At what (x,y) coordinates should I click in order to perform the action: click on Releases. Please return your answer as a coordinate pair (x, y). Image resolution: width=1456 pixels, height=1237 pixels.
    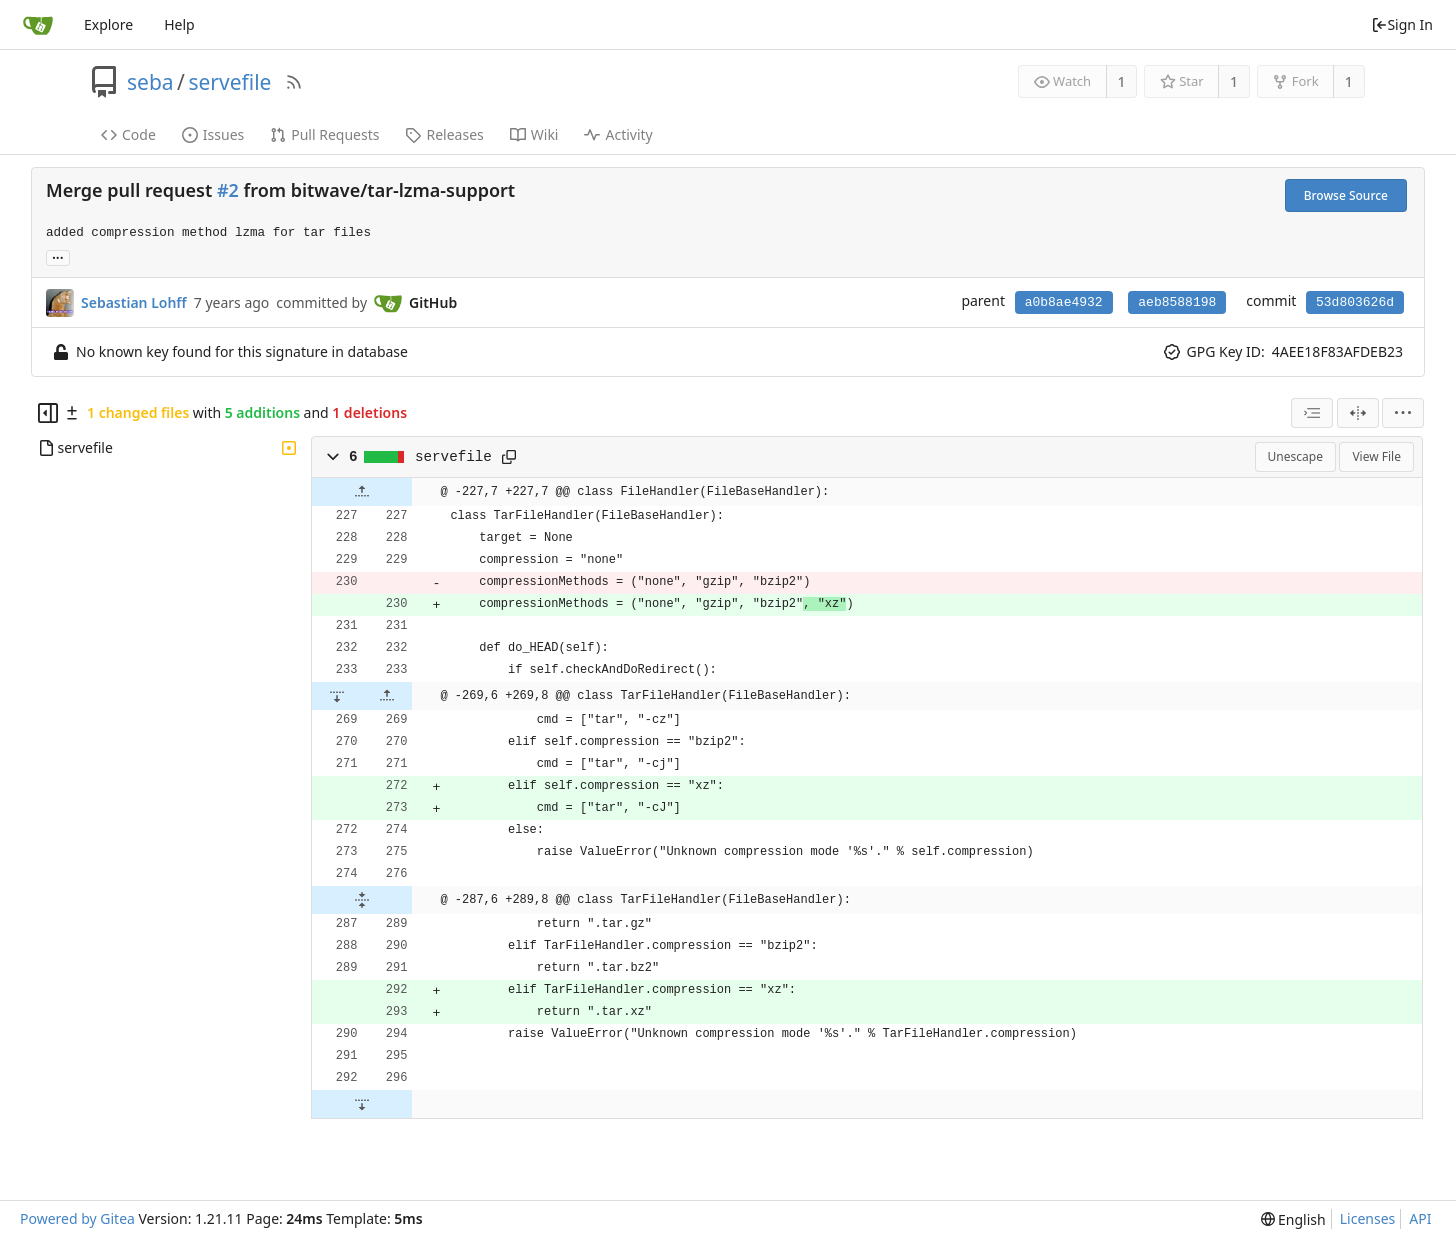
    Looking at the image, I should click on (444, 134).